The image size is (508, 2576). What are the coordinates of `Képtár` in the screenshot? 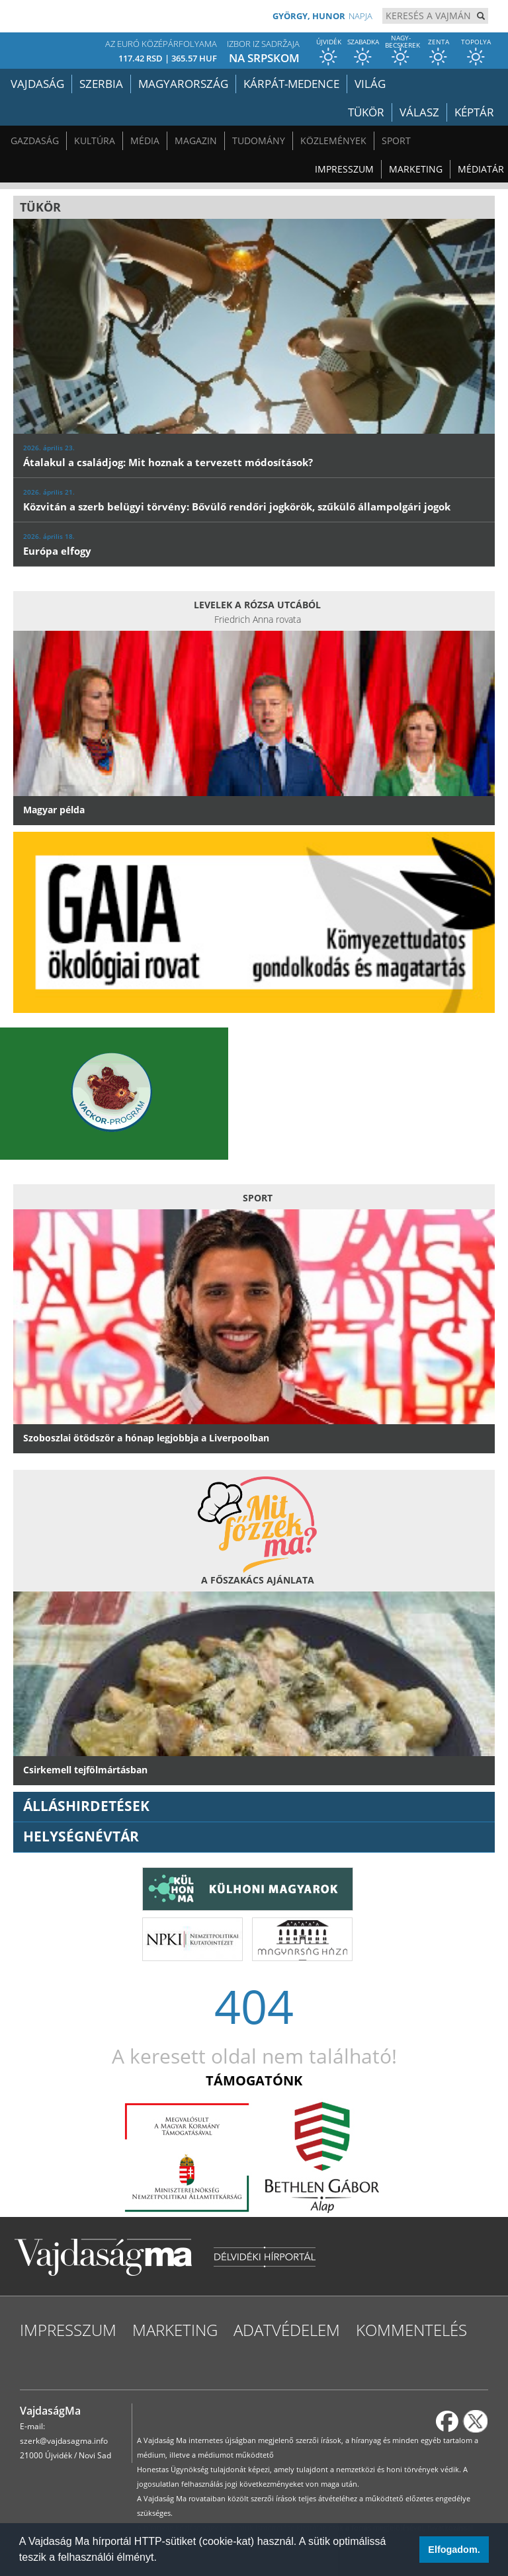 It's located at (474, 112).